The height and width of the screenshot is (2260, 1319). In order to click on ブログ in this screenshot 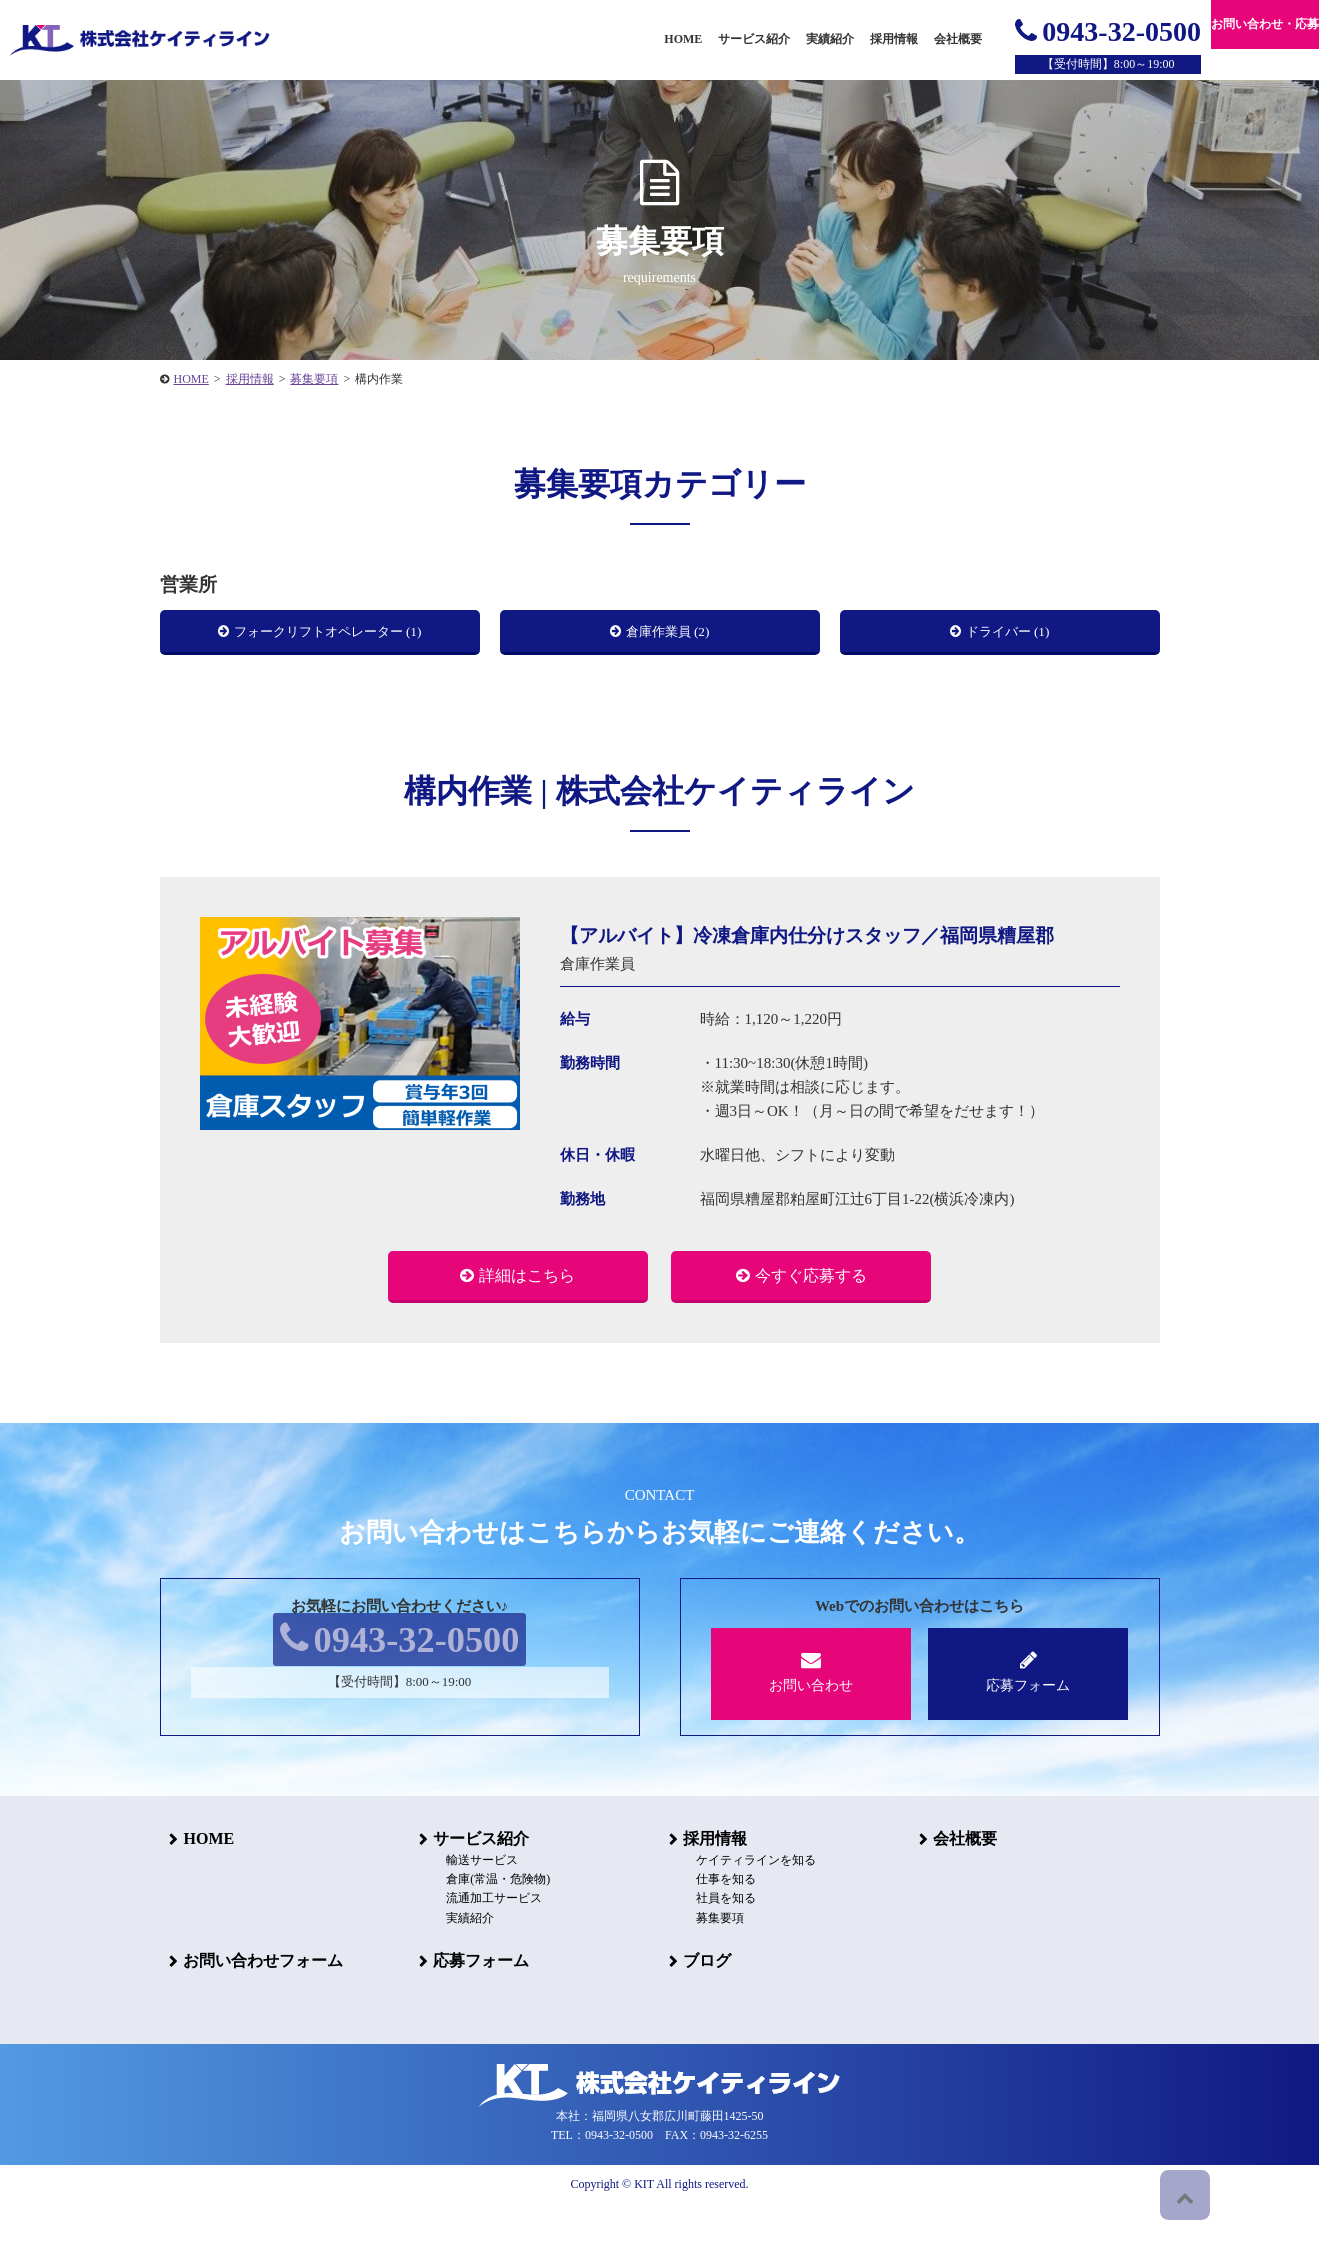, I will do `click(698, 2016)`.